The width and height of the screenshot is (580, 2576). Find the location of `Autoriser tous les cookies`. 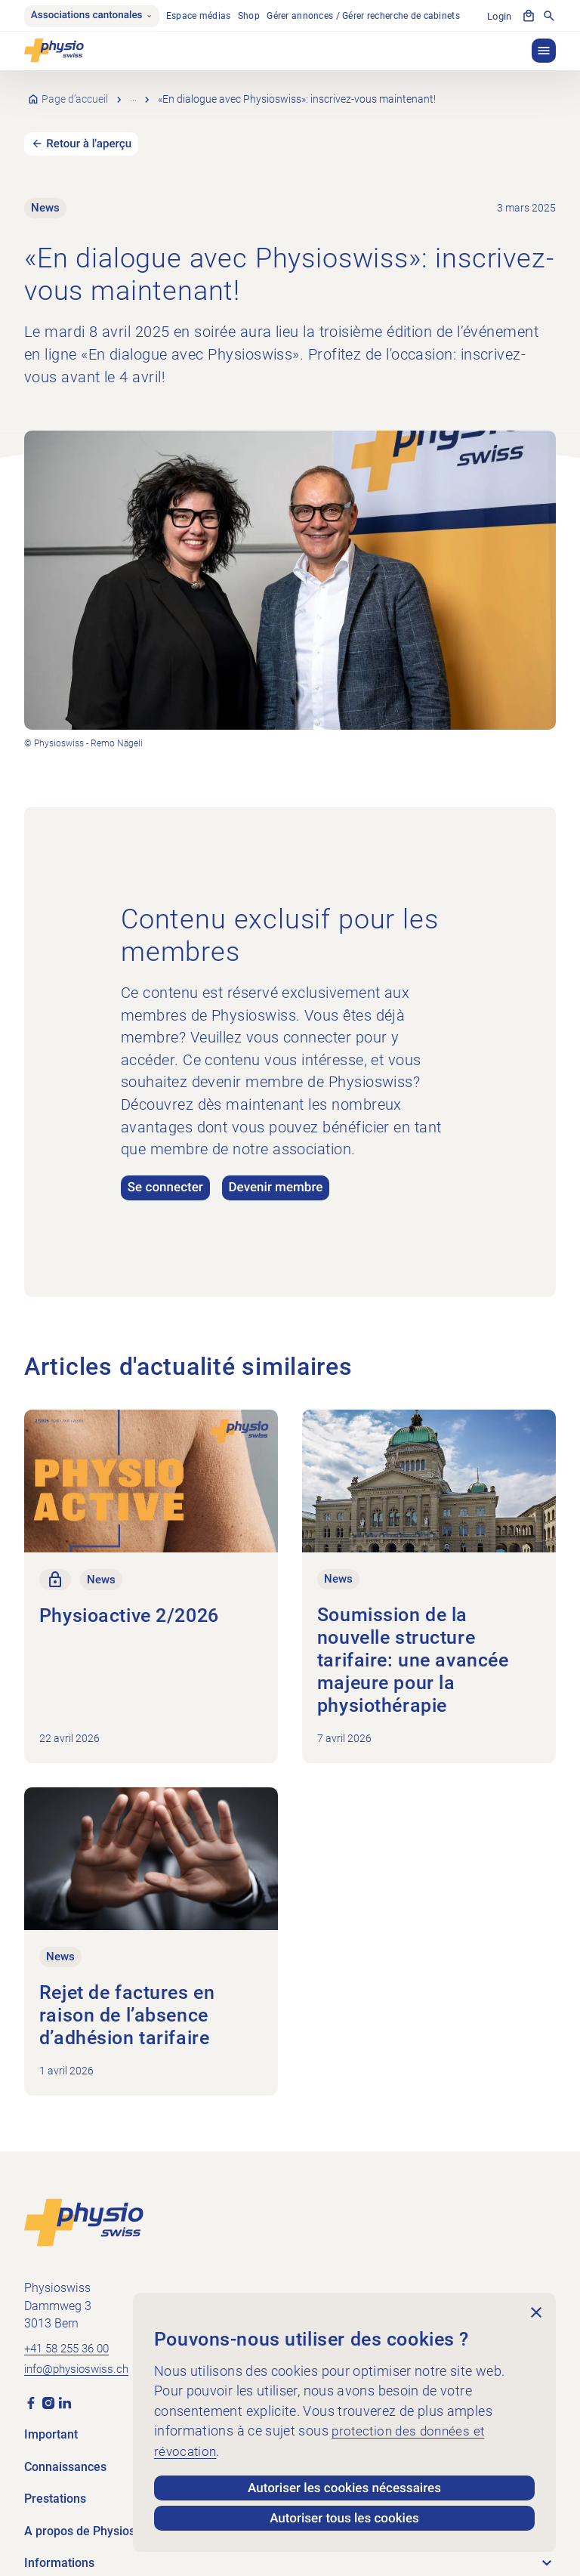

Autoriser tous les cookies is located at coordinates (344, 2517).